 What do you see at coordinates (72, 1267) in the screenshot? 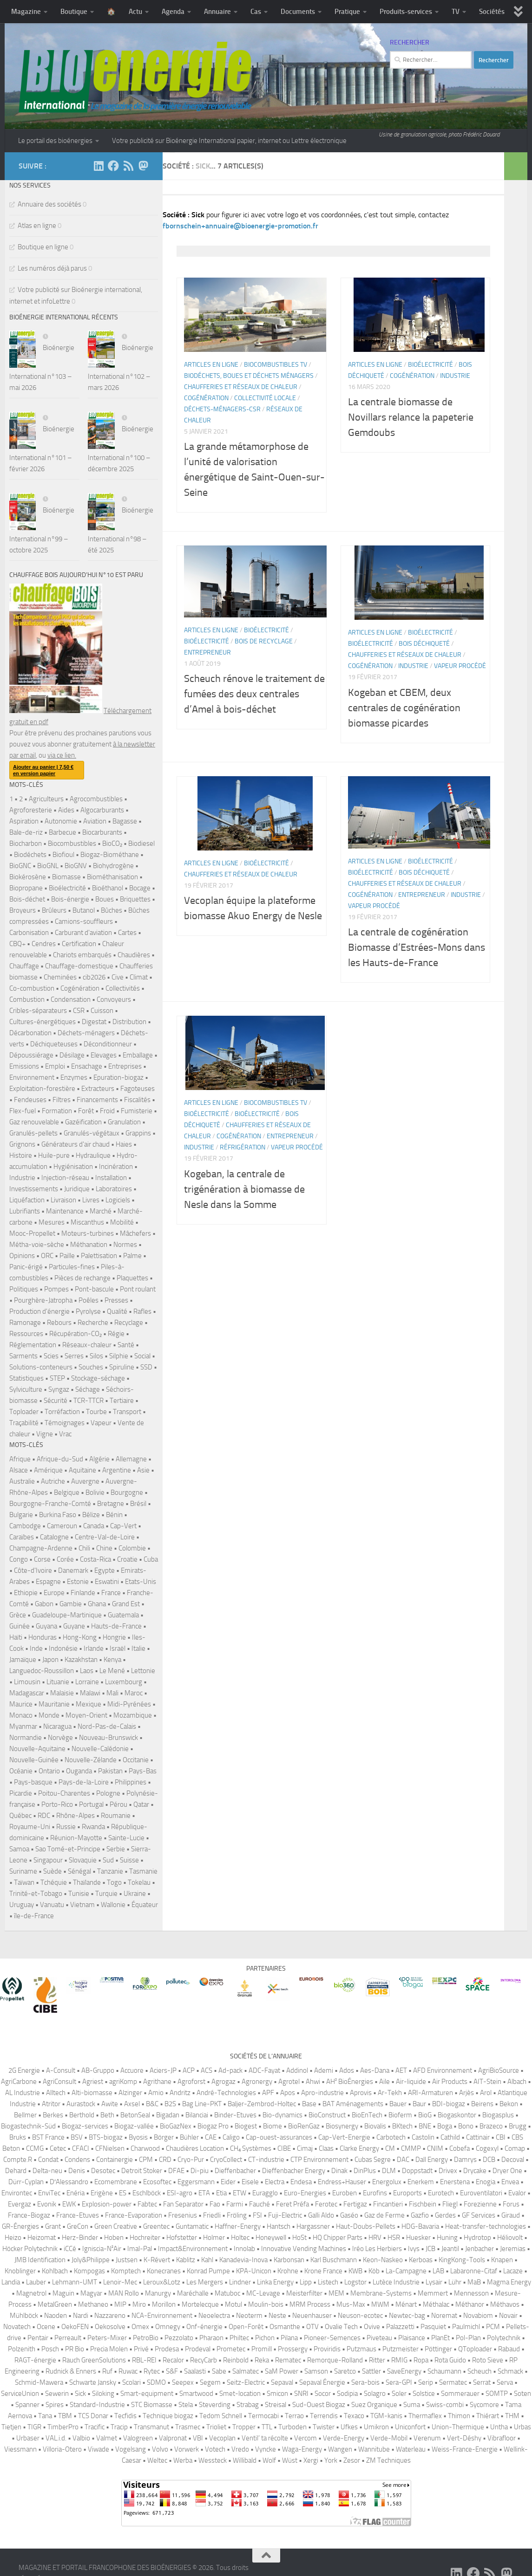
I see `Particules-fines` at bounding box center [72, 1267].